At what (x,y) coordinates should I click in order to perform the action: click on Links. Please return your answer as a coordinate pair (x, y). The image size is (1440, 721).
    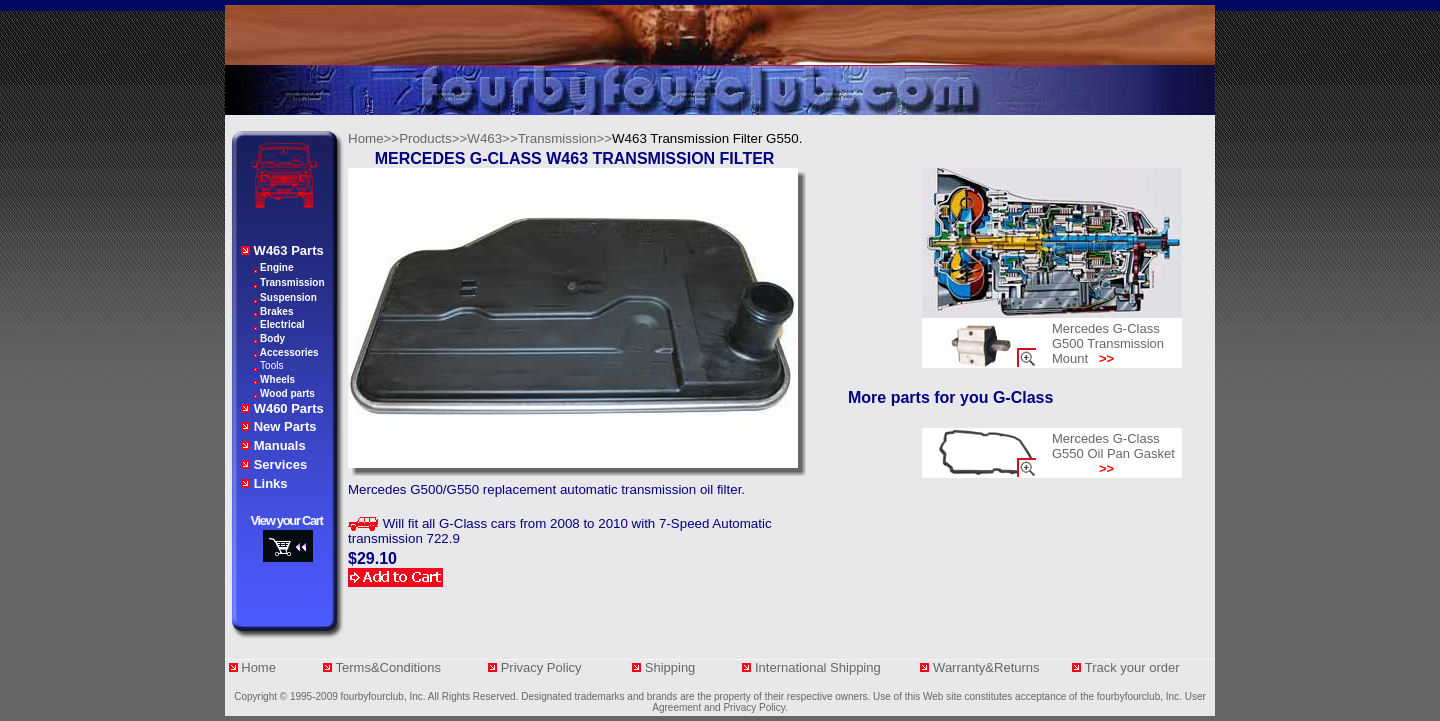
    Looking at the image, I should click on (271, 483).